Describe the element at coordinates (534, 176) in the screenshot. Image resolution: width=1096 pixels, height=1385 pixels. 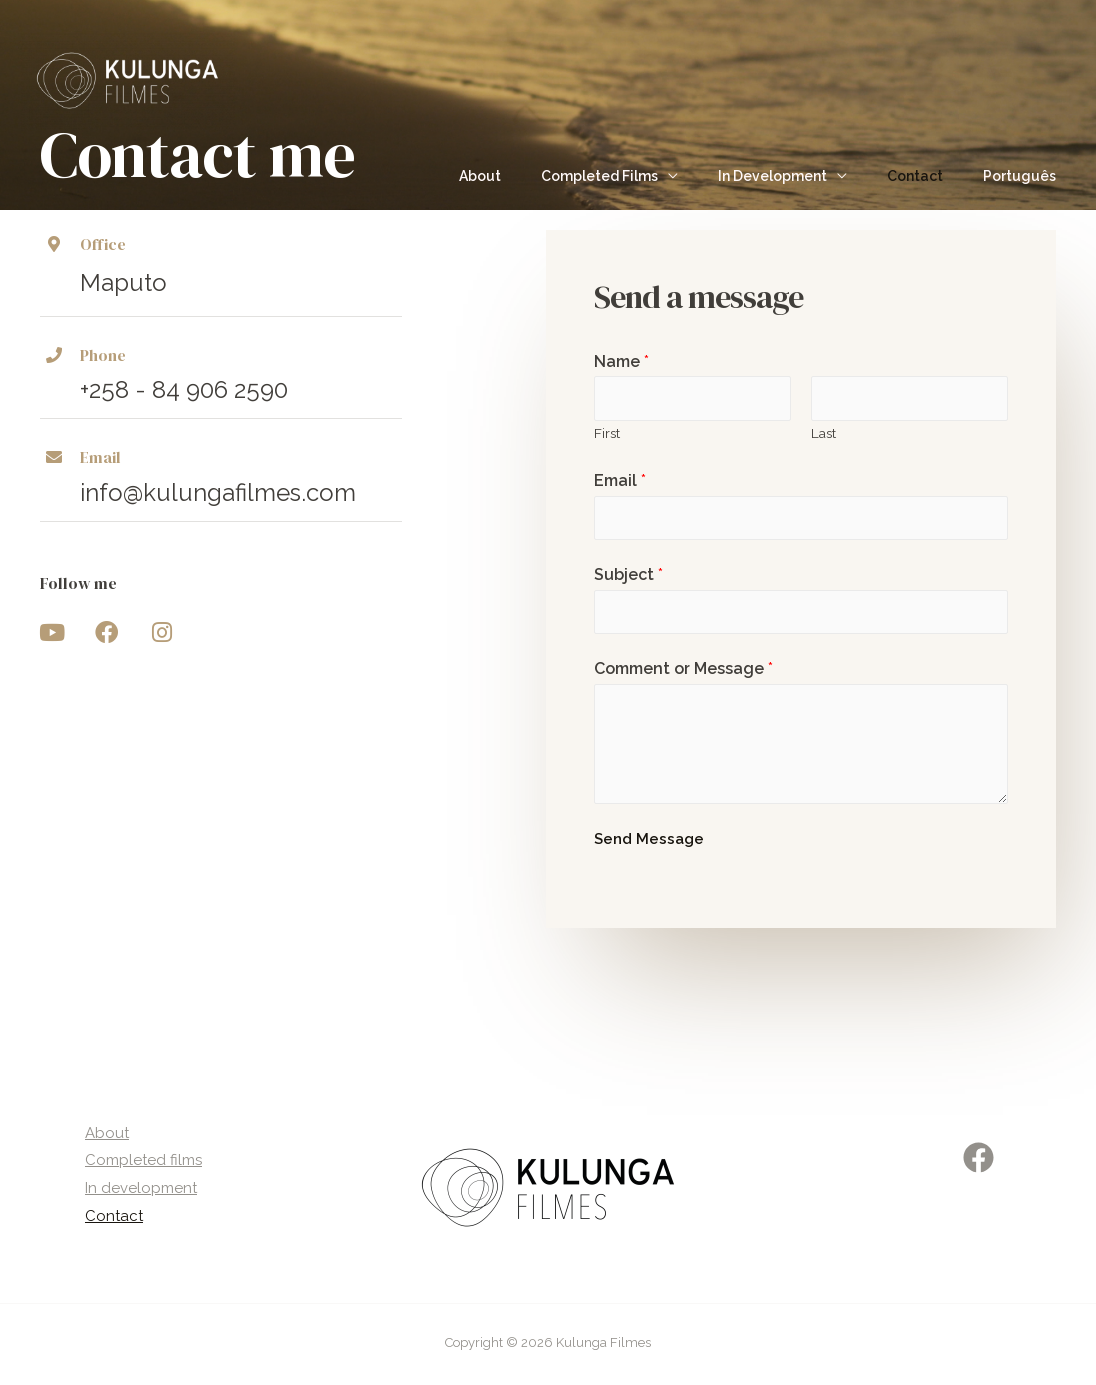
I see `About` at that location.